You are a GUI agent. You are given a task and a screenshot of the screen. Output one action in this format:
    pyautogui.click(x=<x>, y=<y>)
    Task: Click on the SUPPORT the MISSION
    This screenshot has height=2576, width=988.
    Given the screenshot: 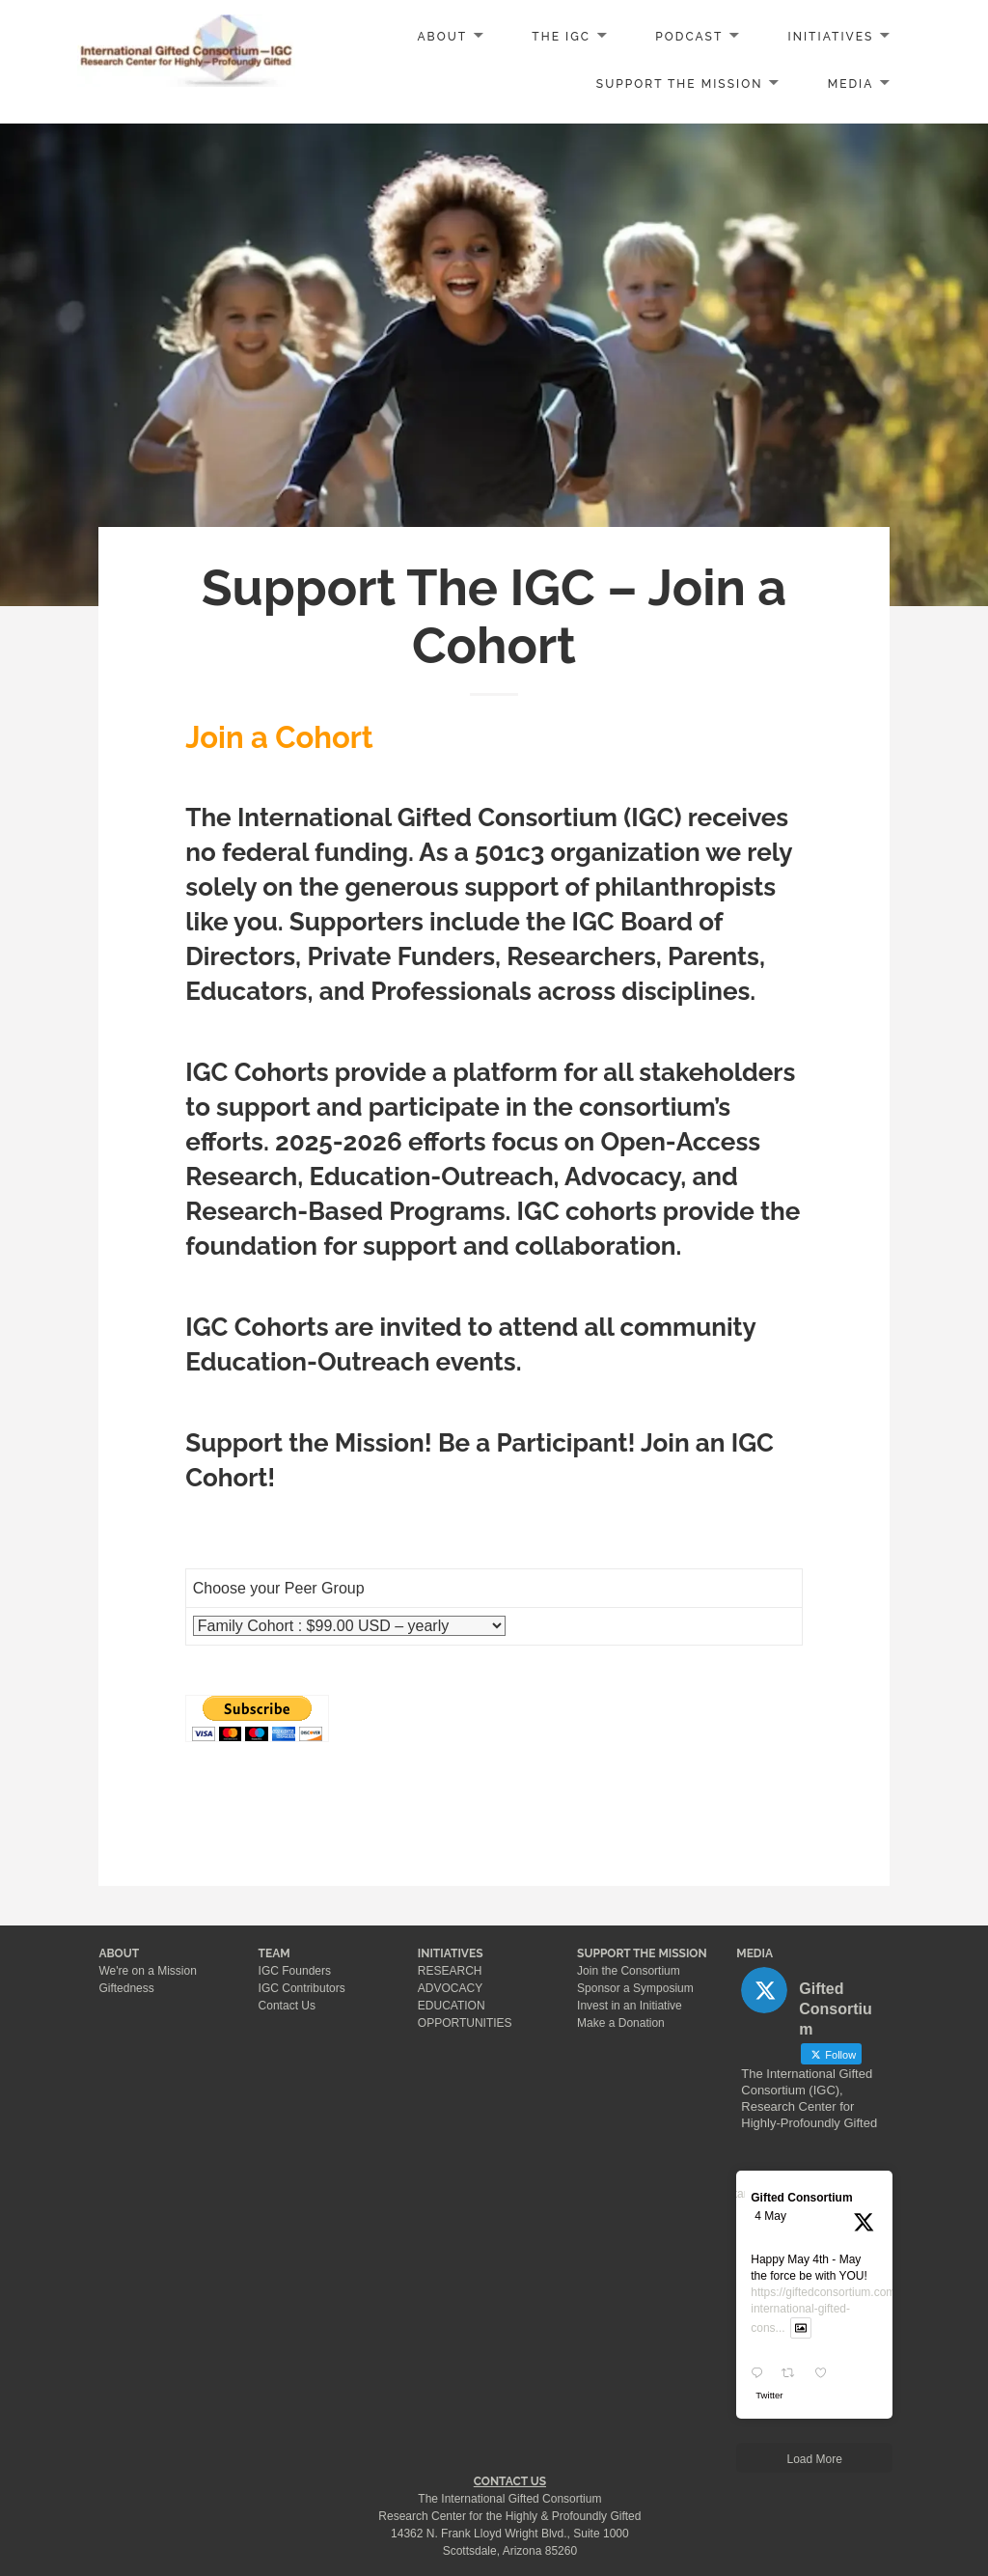 What is the action you would take?
    pyautogui.click(x=679, y=84)
    